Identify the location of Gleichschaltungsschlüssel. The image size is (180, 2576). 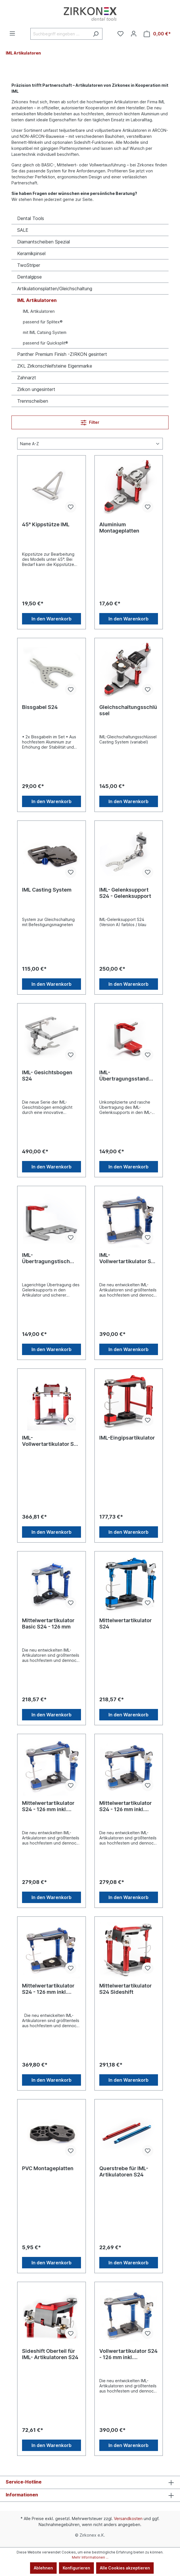
(128, 710).